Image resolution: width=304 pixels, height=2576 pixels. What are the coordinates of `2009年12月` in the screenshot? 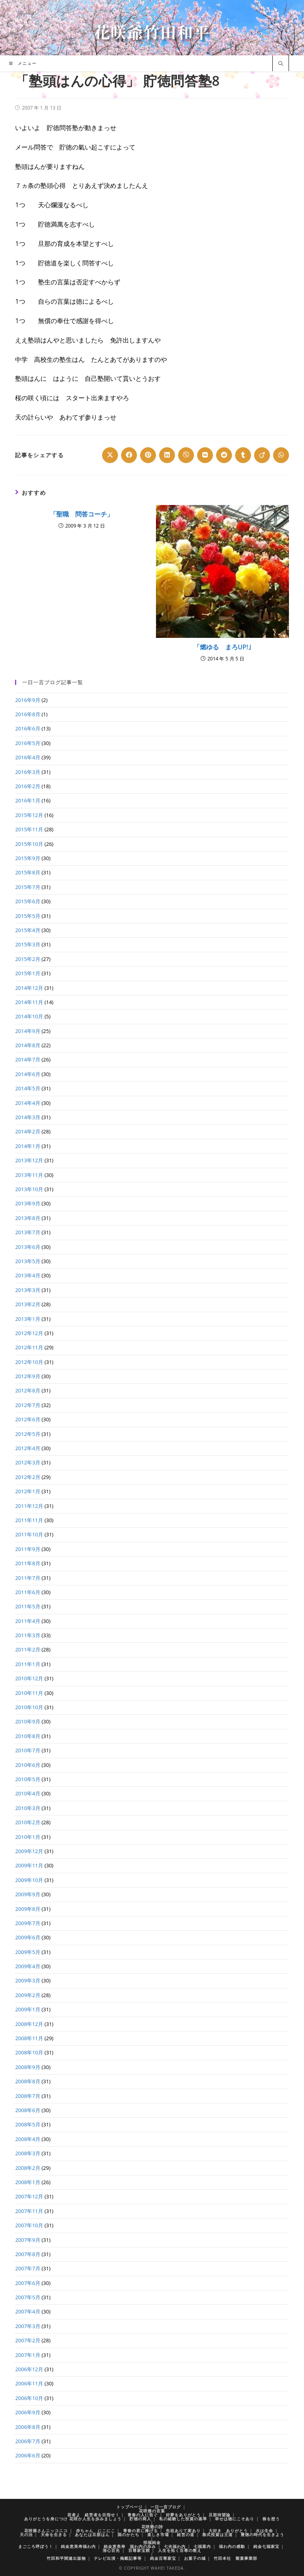 It's located at (29, 1851).